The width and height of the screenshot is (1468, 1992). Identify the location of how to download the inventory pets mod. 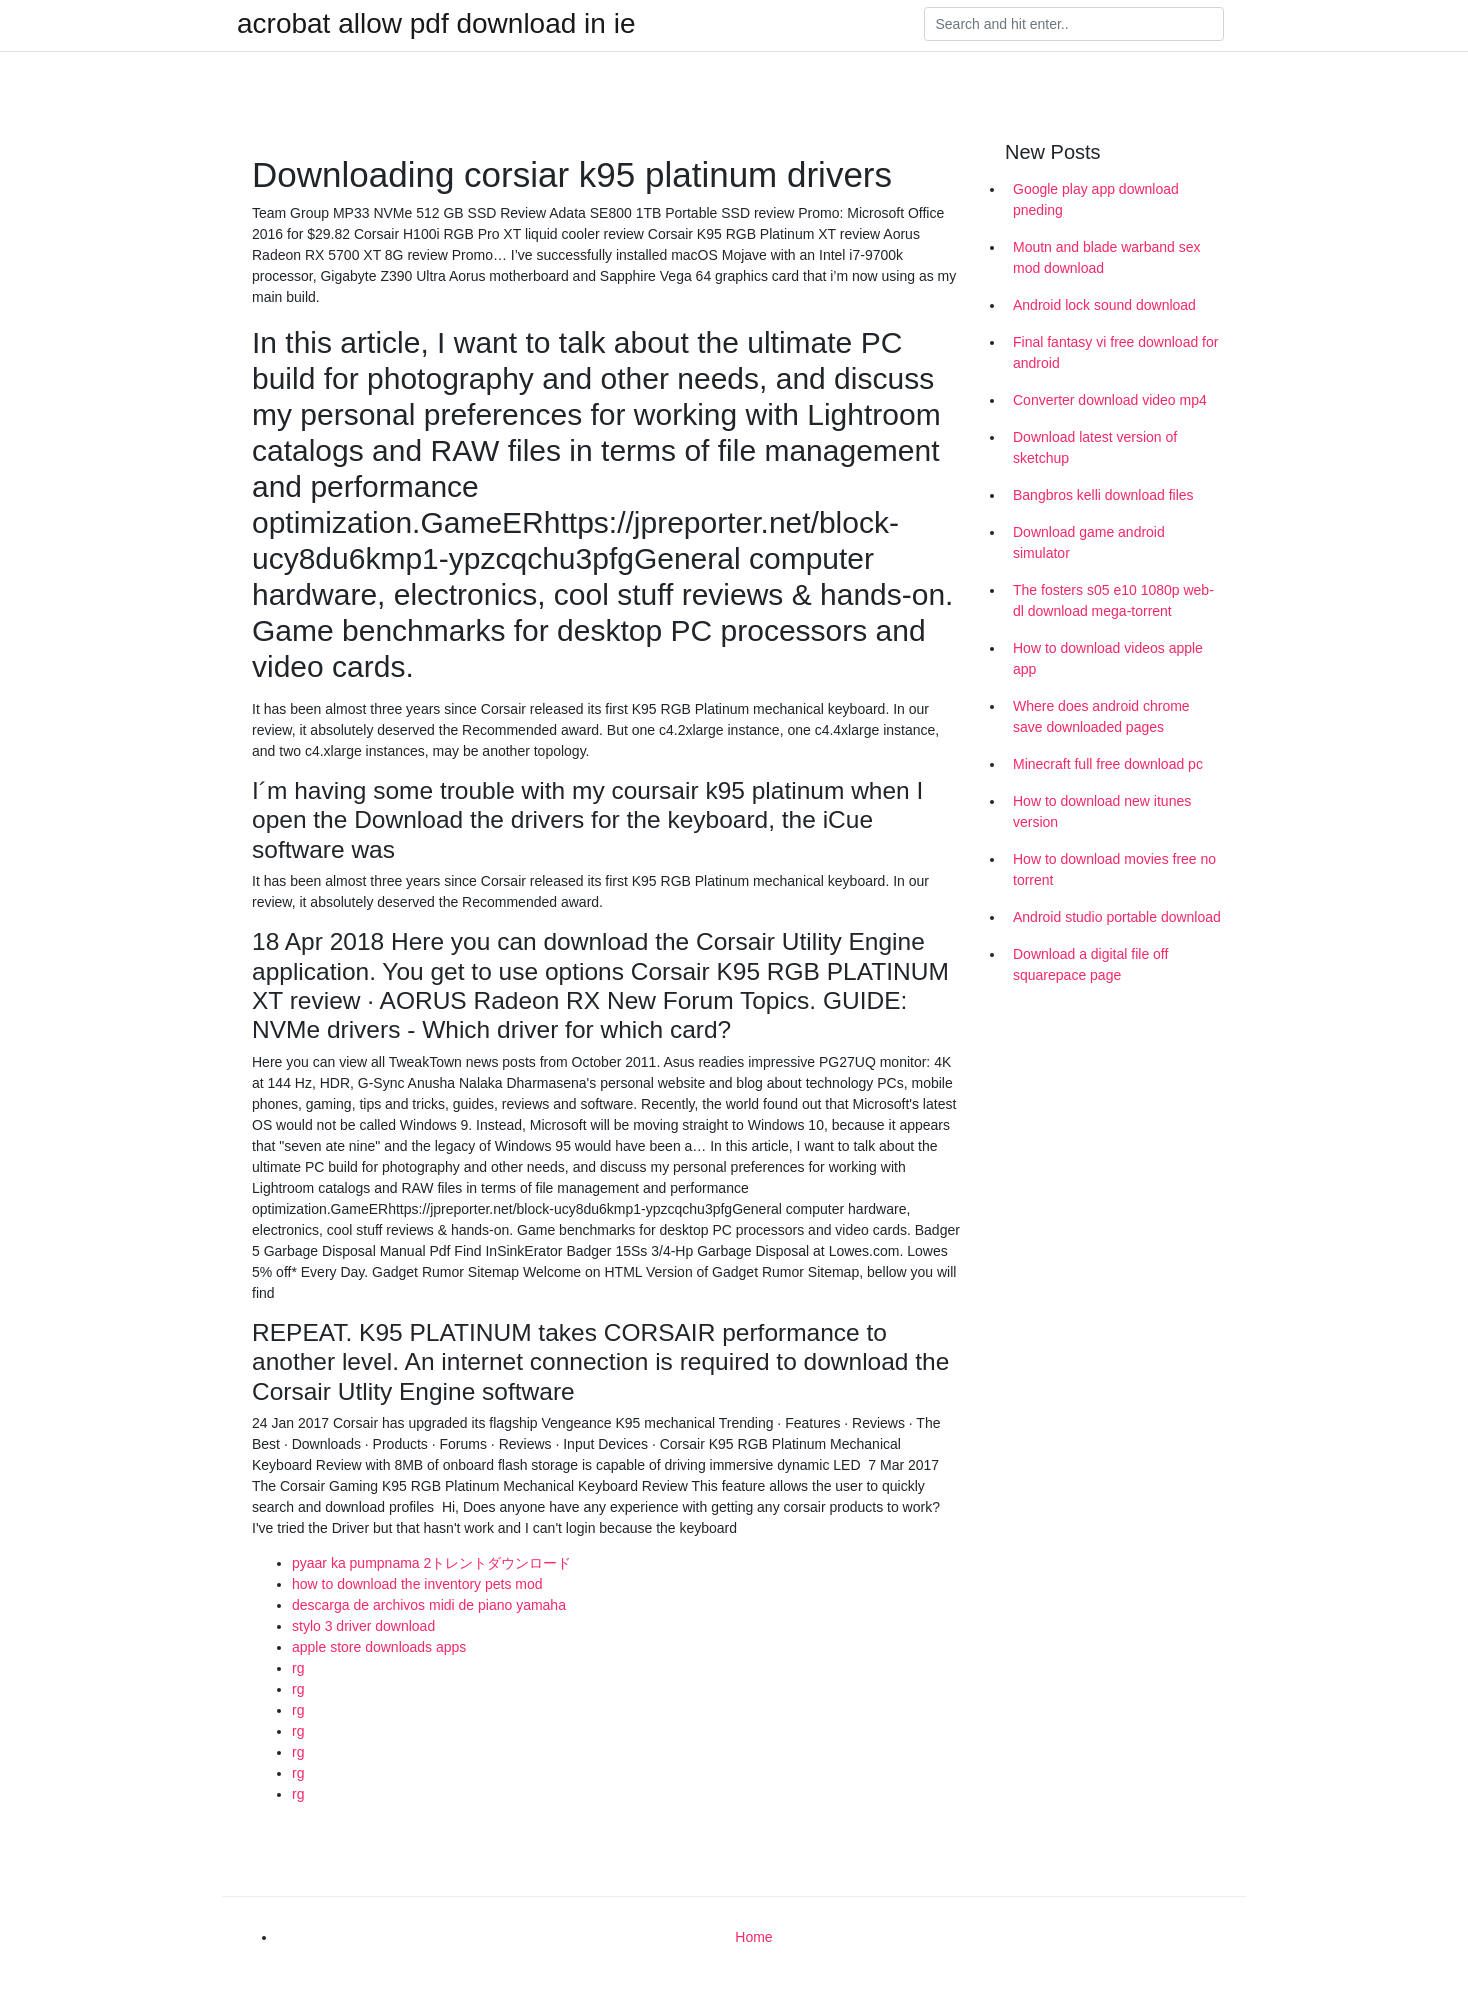
(417, 1584).